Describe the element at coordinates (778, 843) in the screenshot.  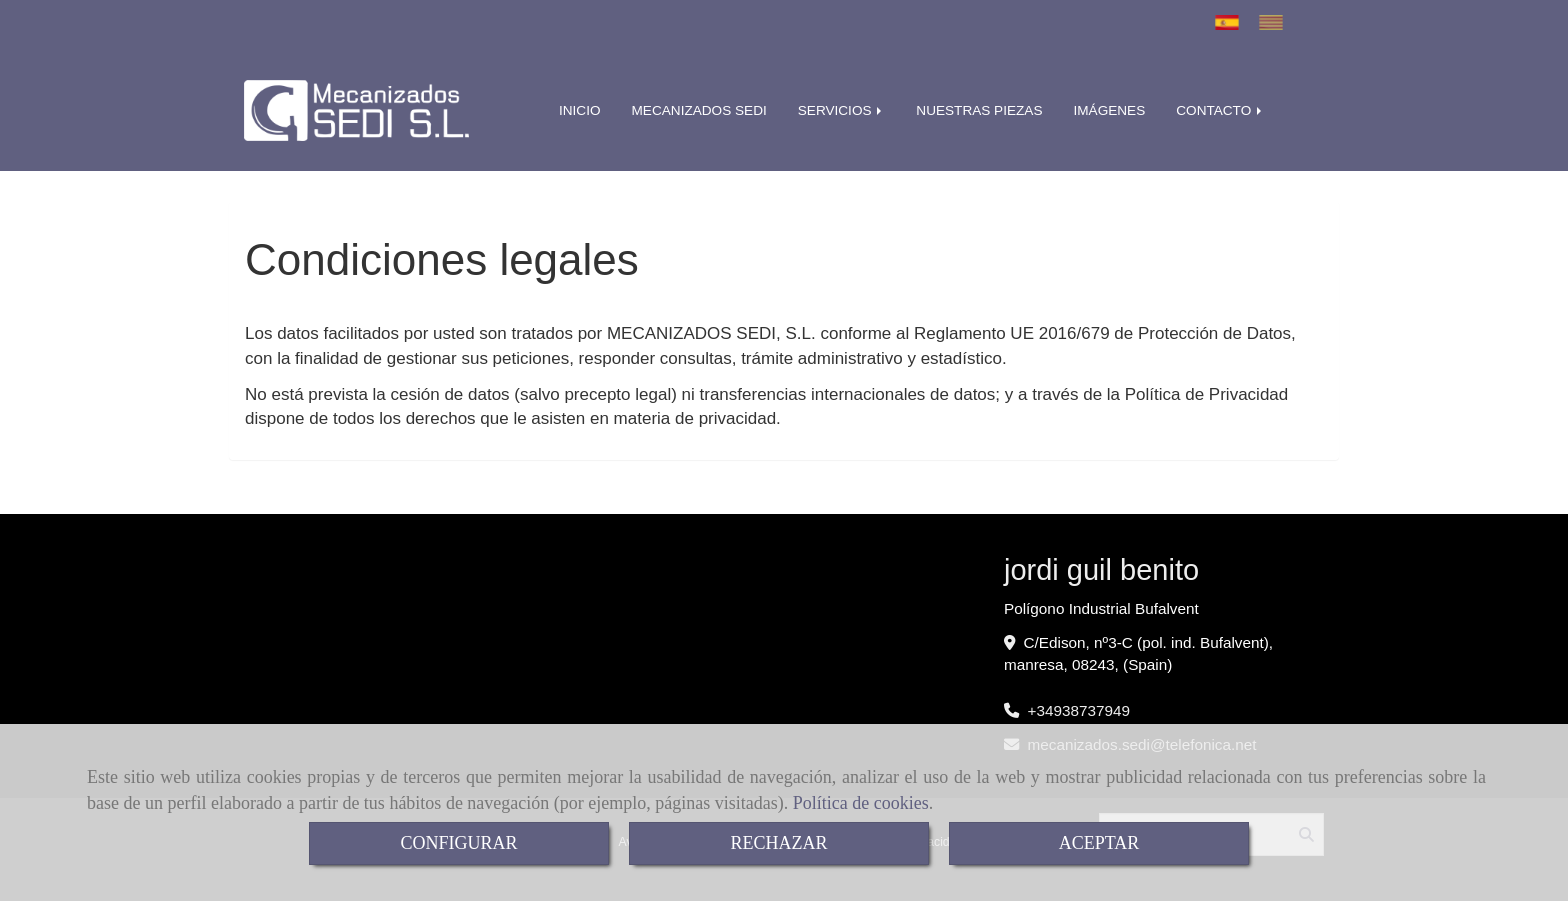
I see `RECHAZAR [Close]` at that location.